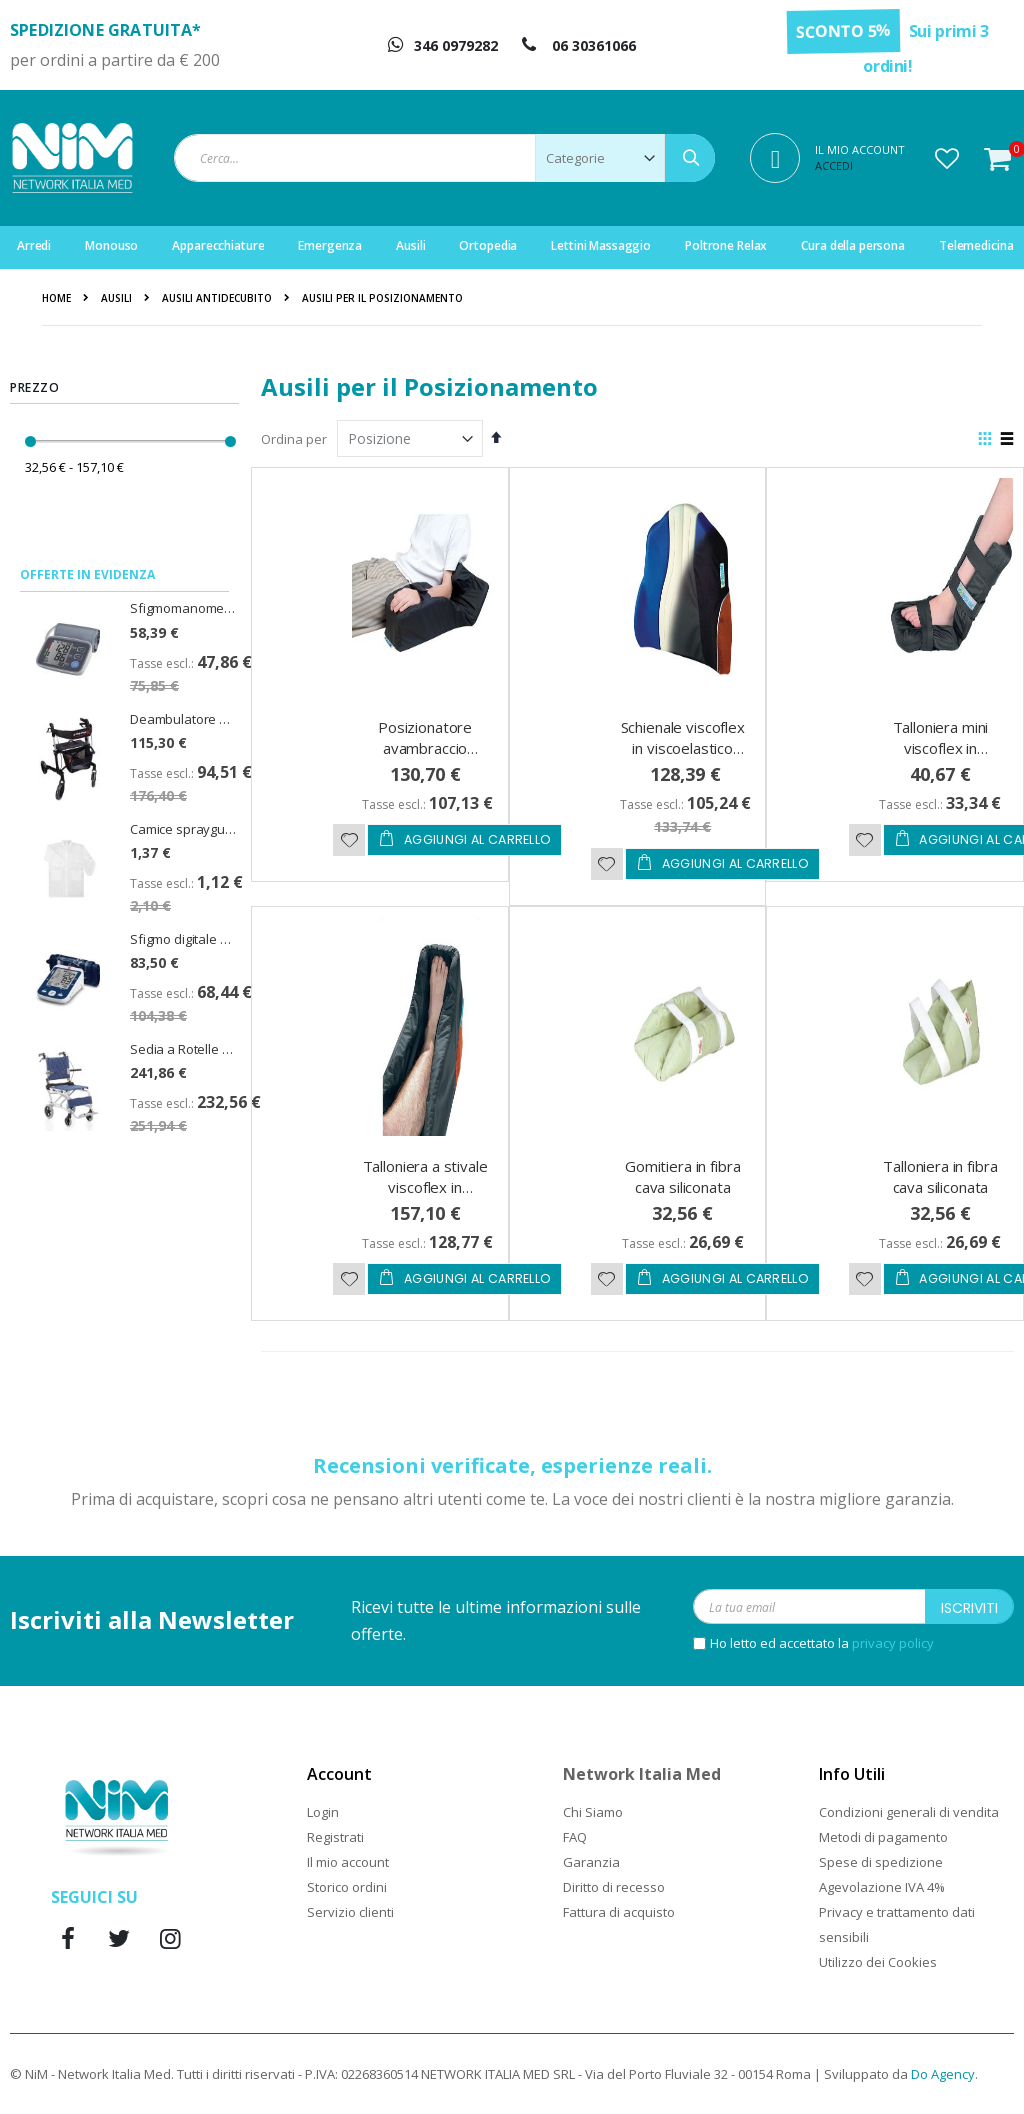 The image size is (1024, 2114). I want to click on Talloniera in fibra cava siliconata, so click(940, 1176).